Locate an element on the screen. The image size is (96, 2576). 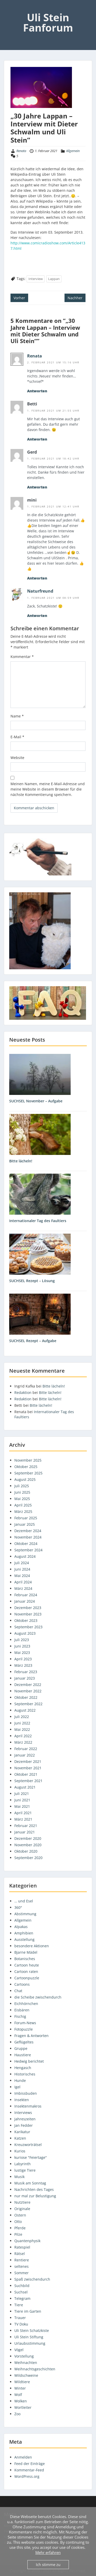
Oktober 2025 is located at coordinates (25, 1466).